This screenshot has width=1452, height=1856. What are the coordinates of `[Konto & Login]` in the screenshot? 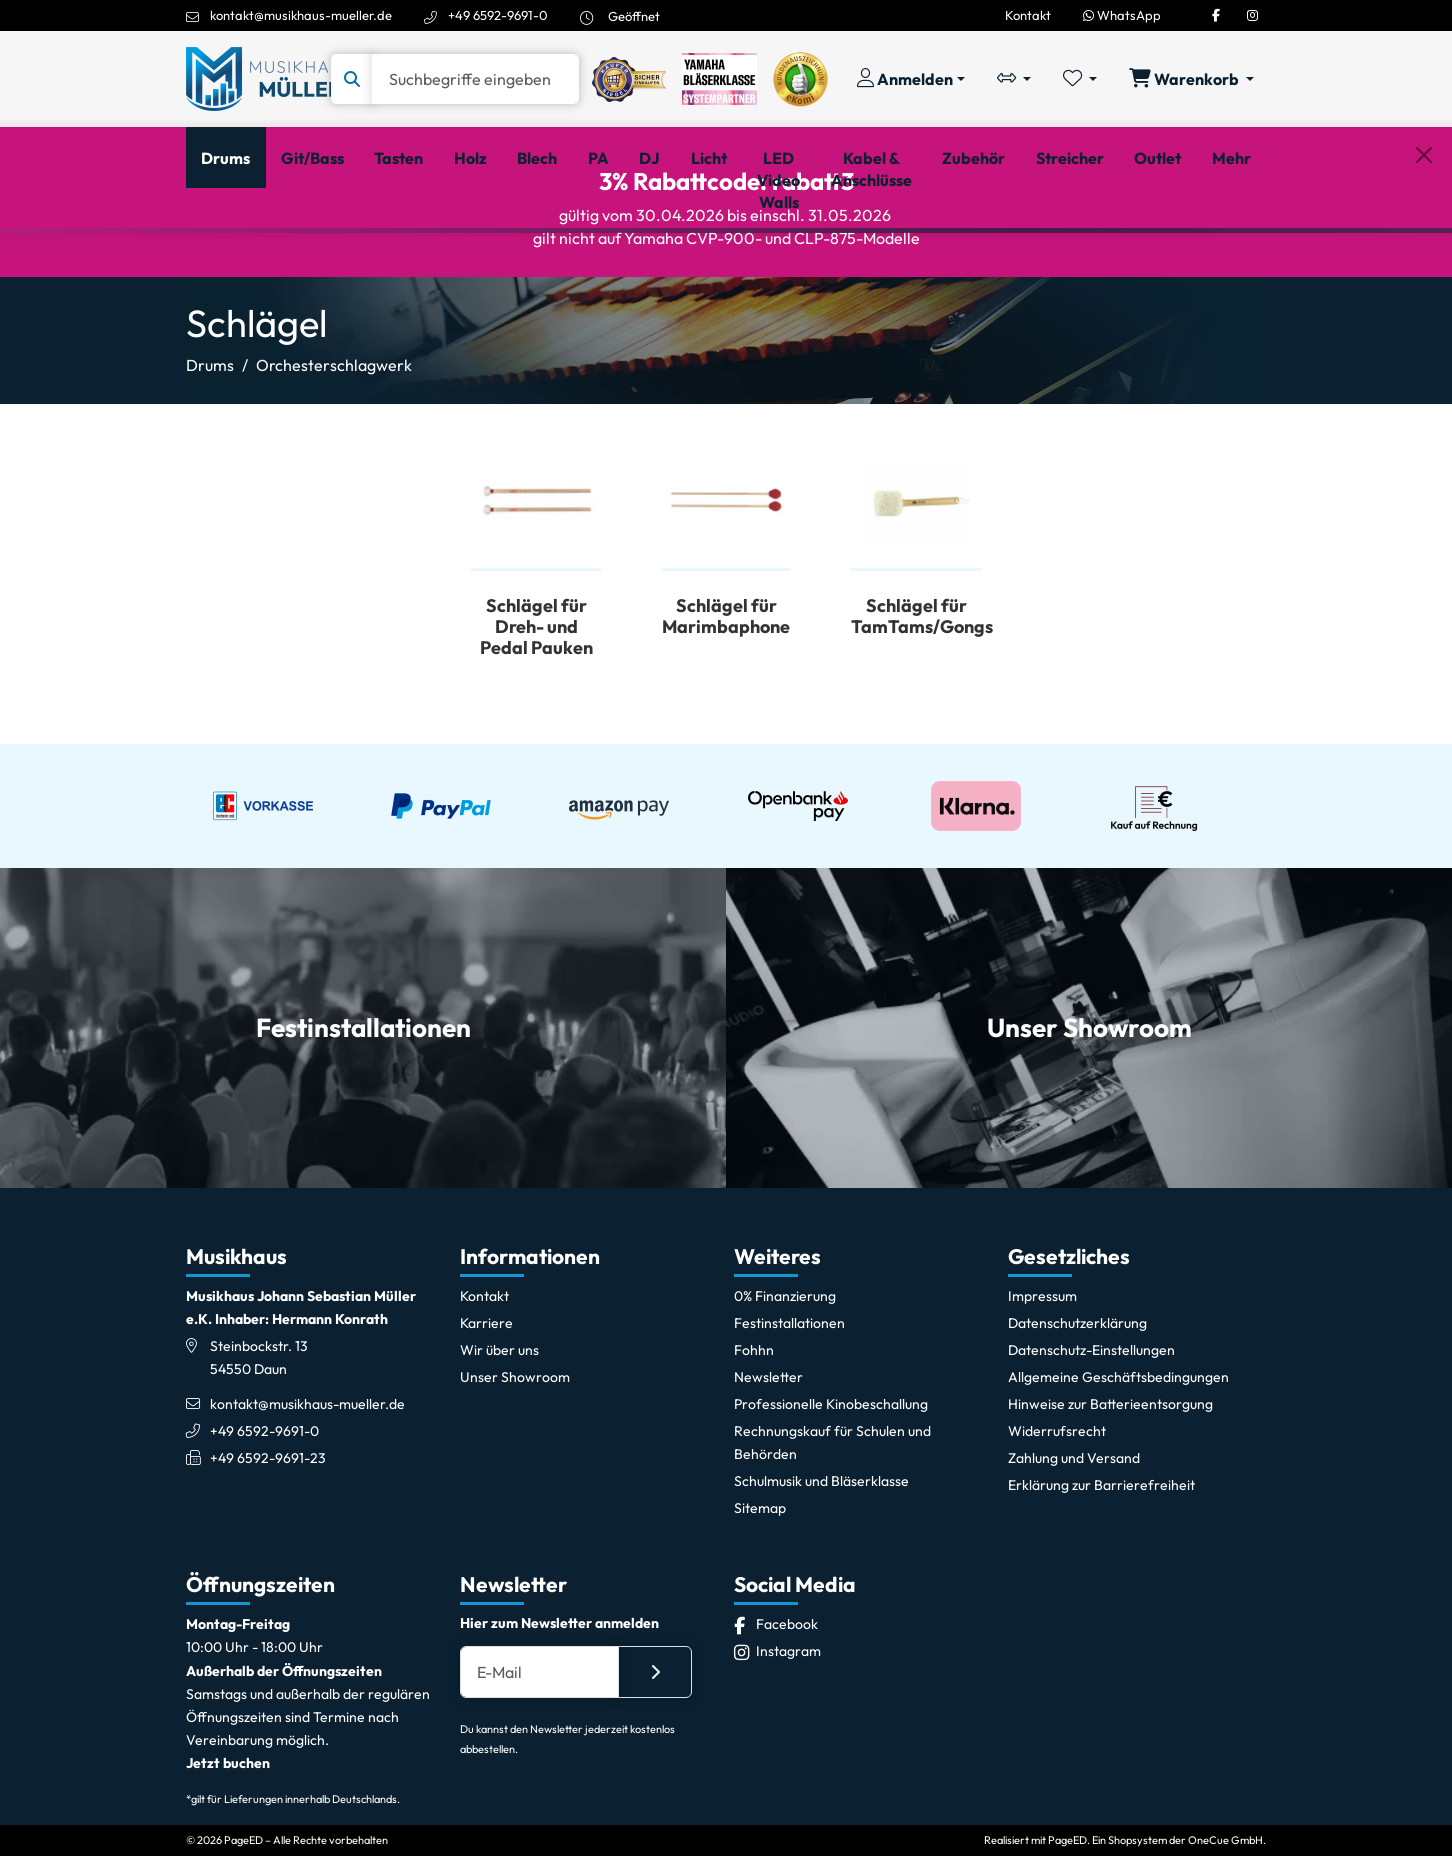 It's located at (911, 79).